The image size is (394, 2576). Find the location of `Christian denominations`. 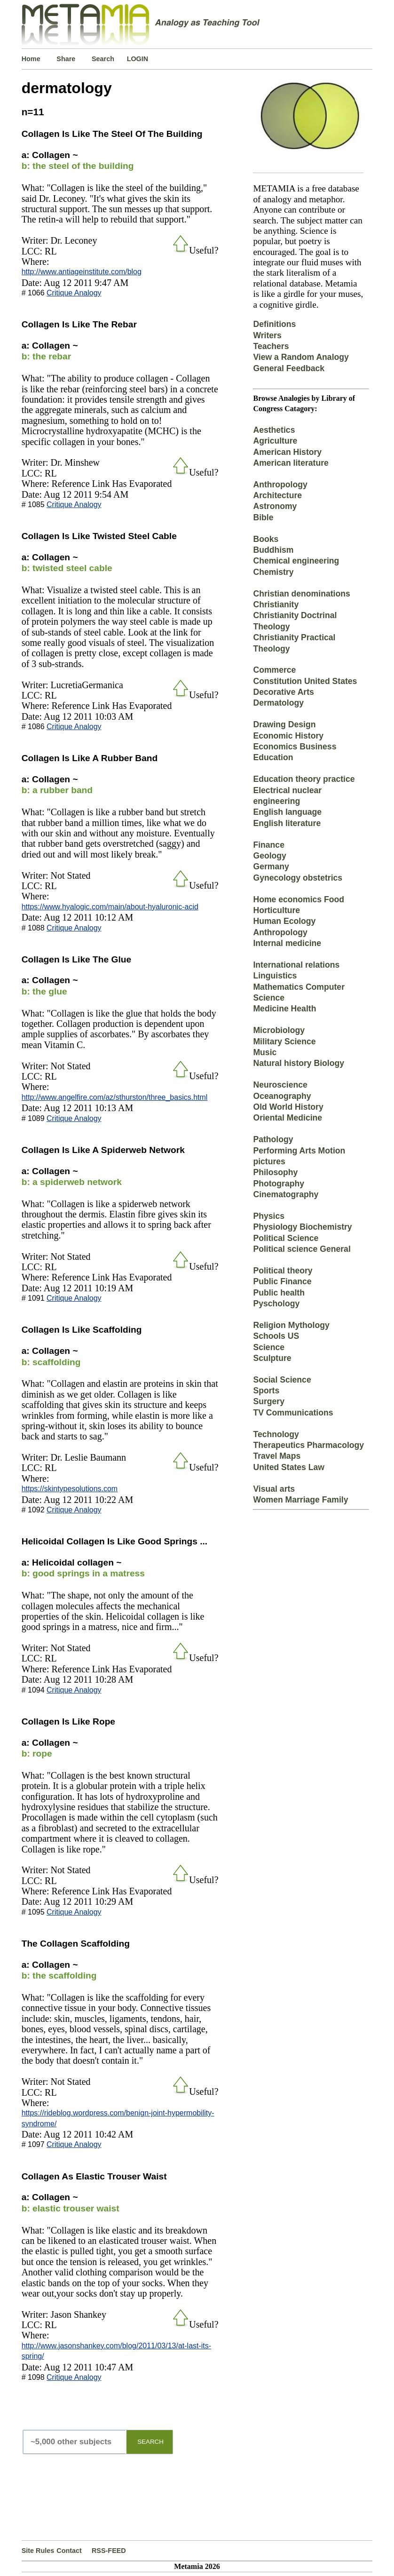

Christian denominations is located at coordinates (301, 593).